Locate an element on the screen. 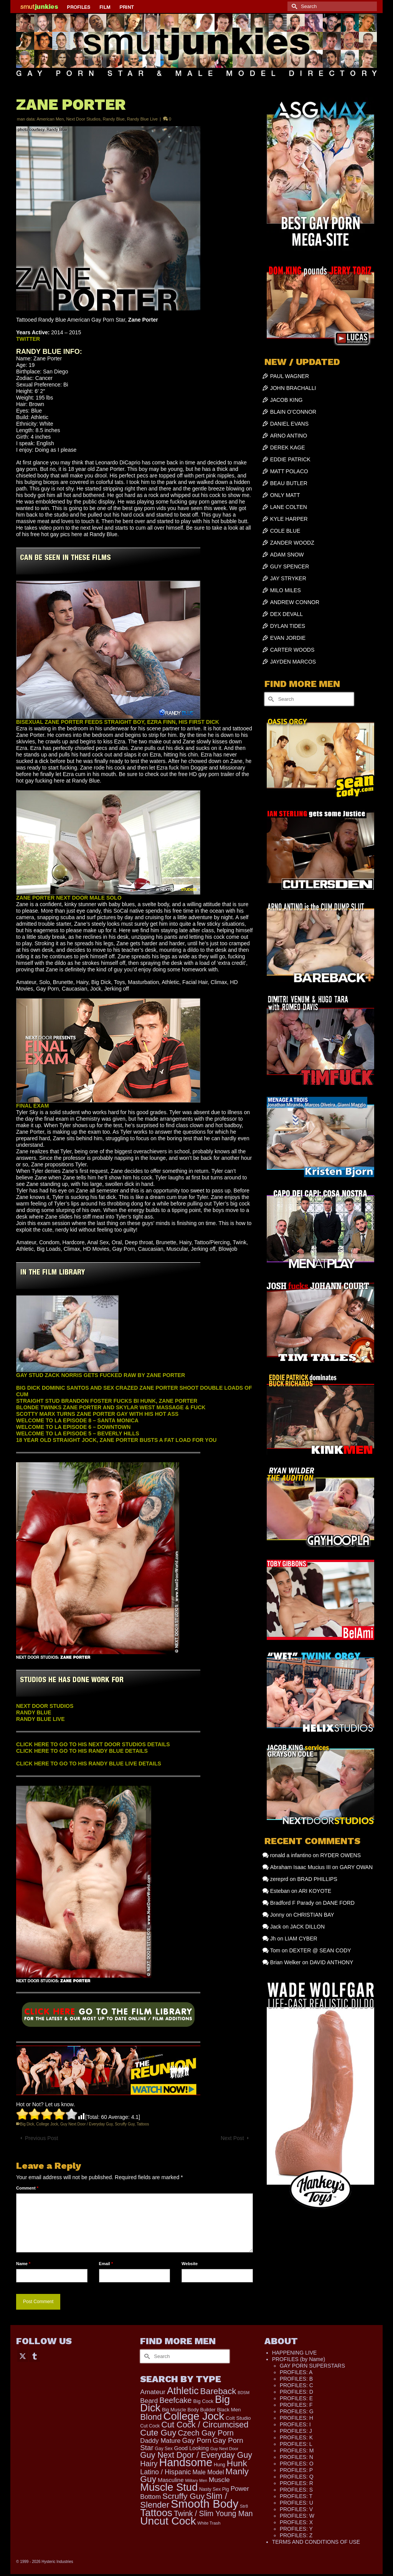 The width and height of the screenshot is (393, 2576). [Twitter] is located at coordinates (22, 2355).